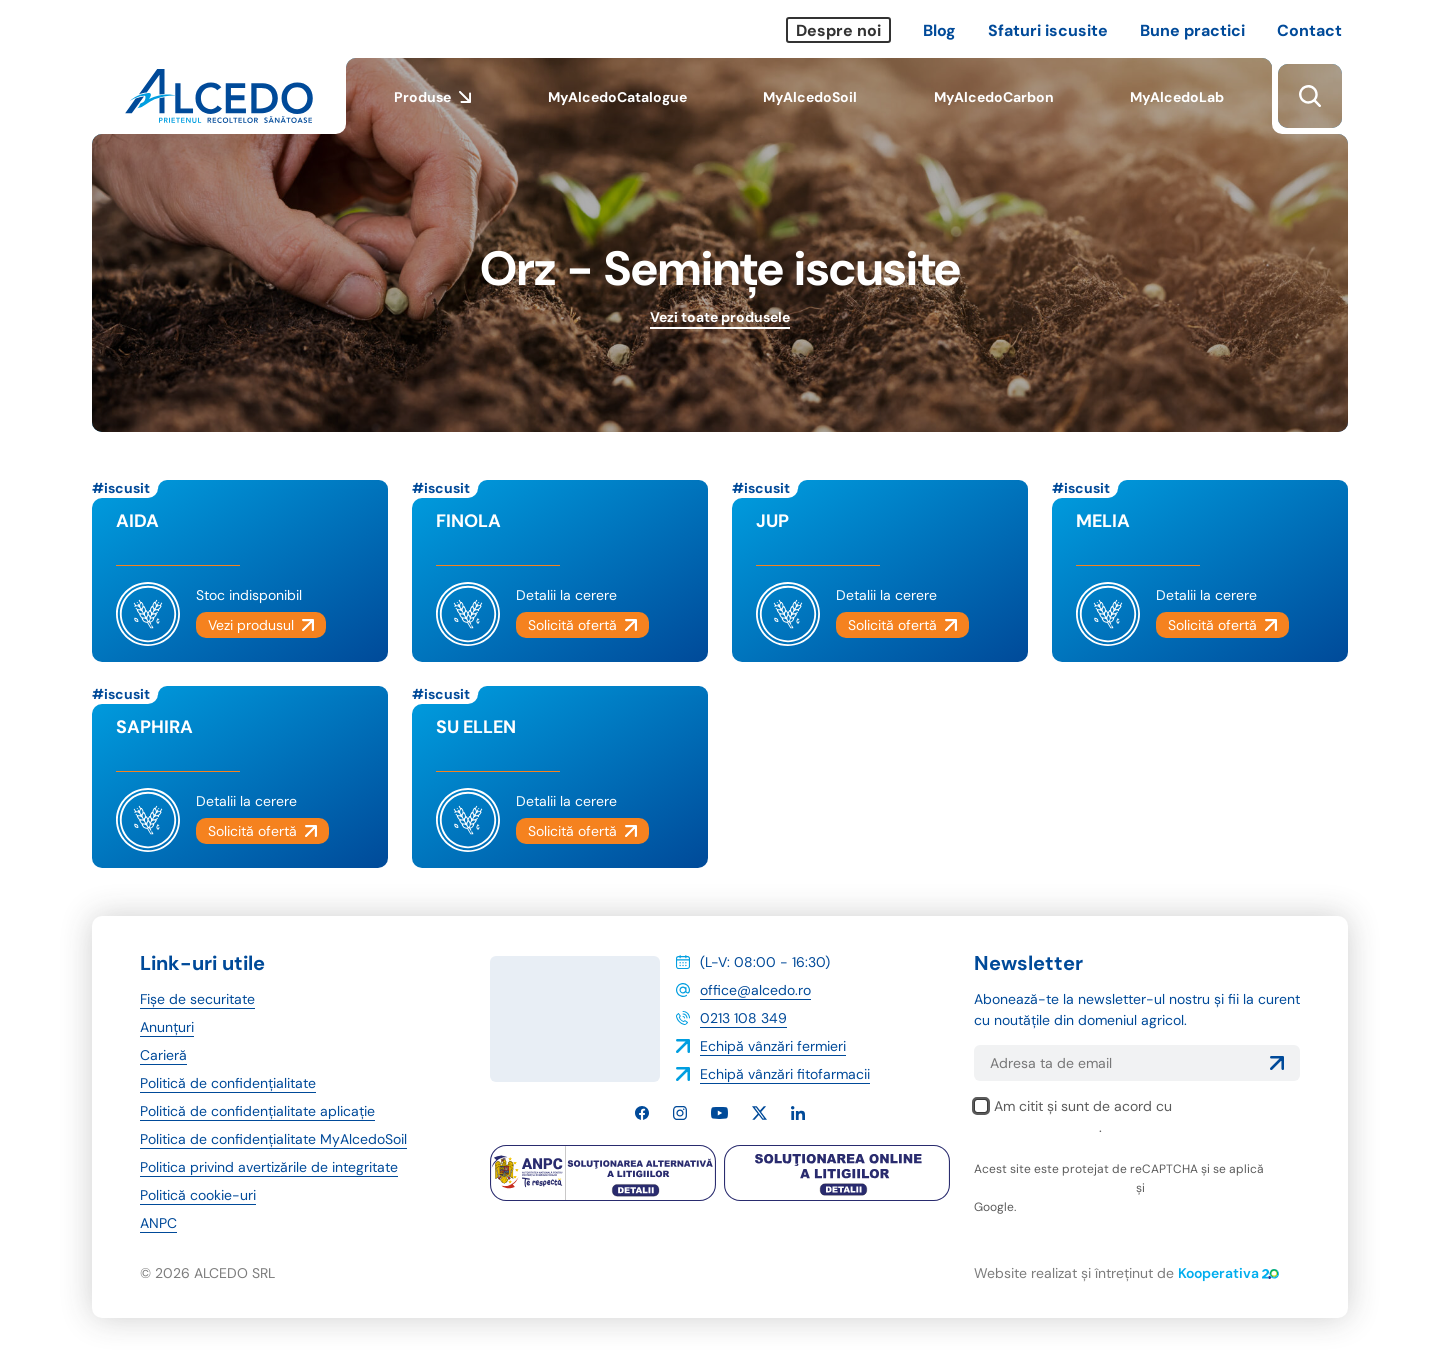  What do you see at coordinates (720, 317) in the screenshot?
I see `Vezi toate produsele` at bounding box center [720, 317].